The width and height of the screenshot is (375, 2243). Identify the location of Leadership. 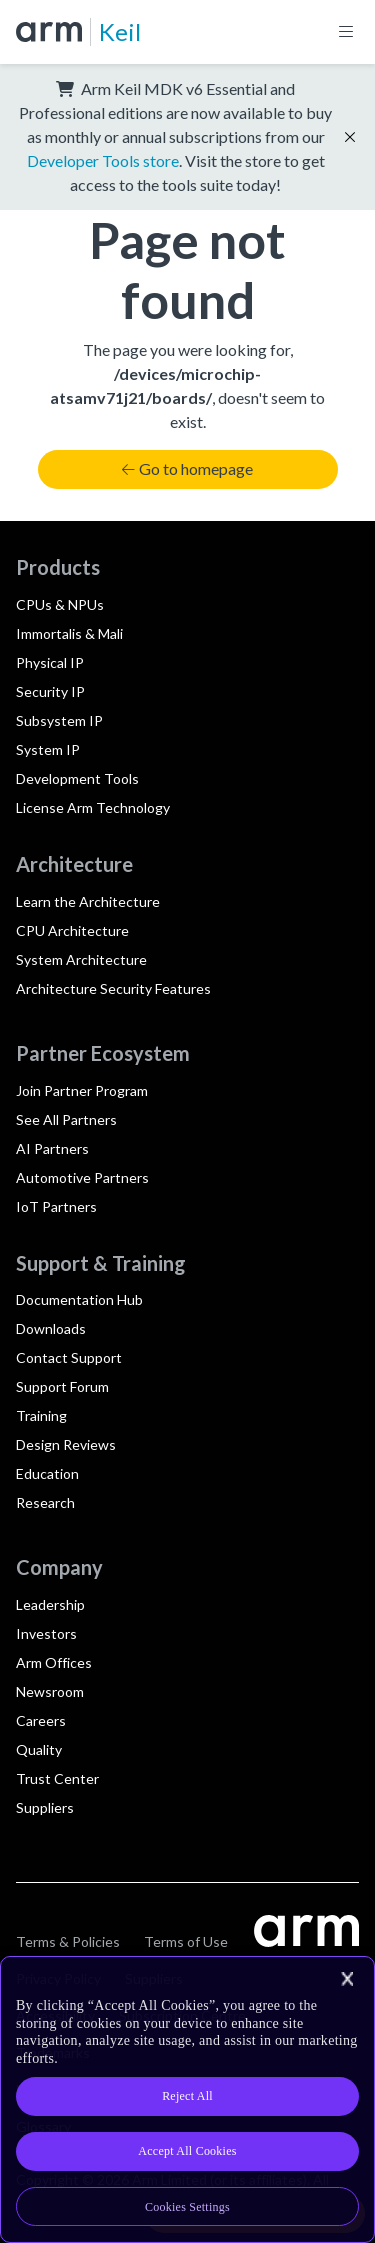
(50, 1604).